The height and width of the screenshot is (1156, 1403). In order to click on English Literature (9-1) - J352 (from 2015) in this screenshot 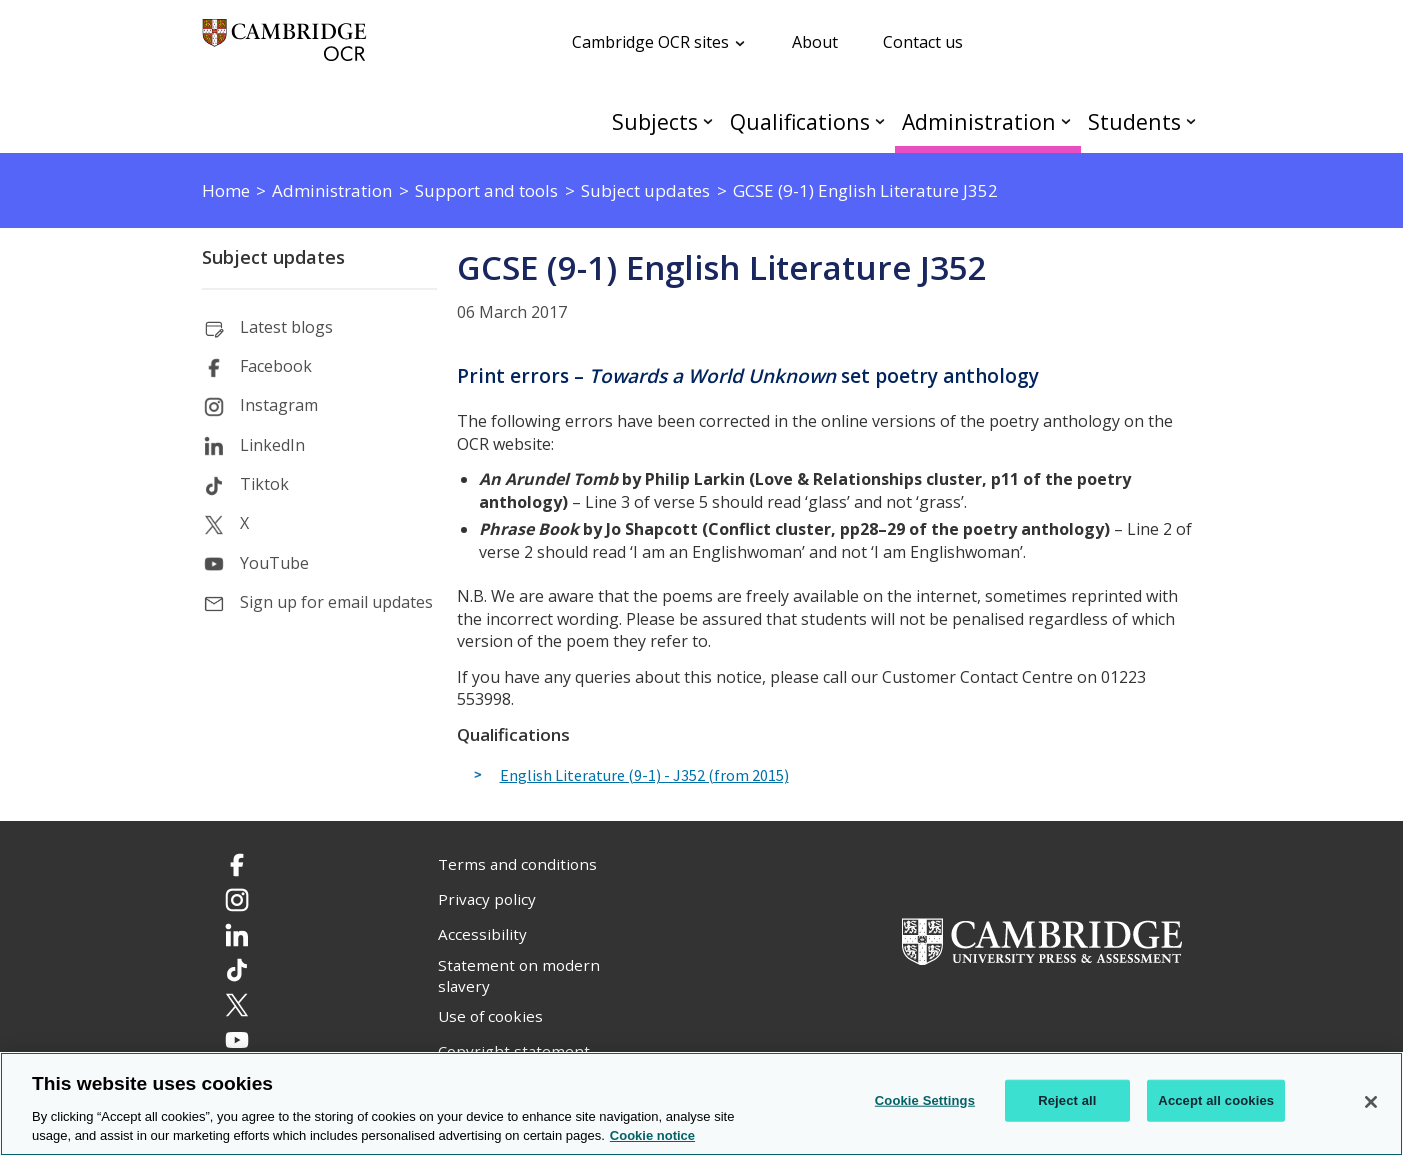, I will do `click(644, 776)`.